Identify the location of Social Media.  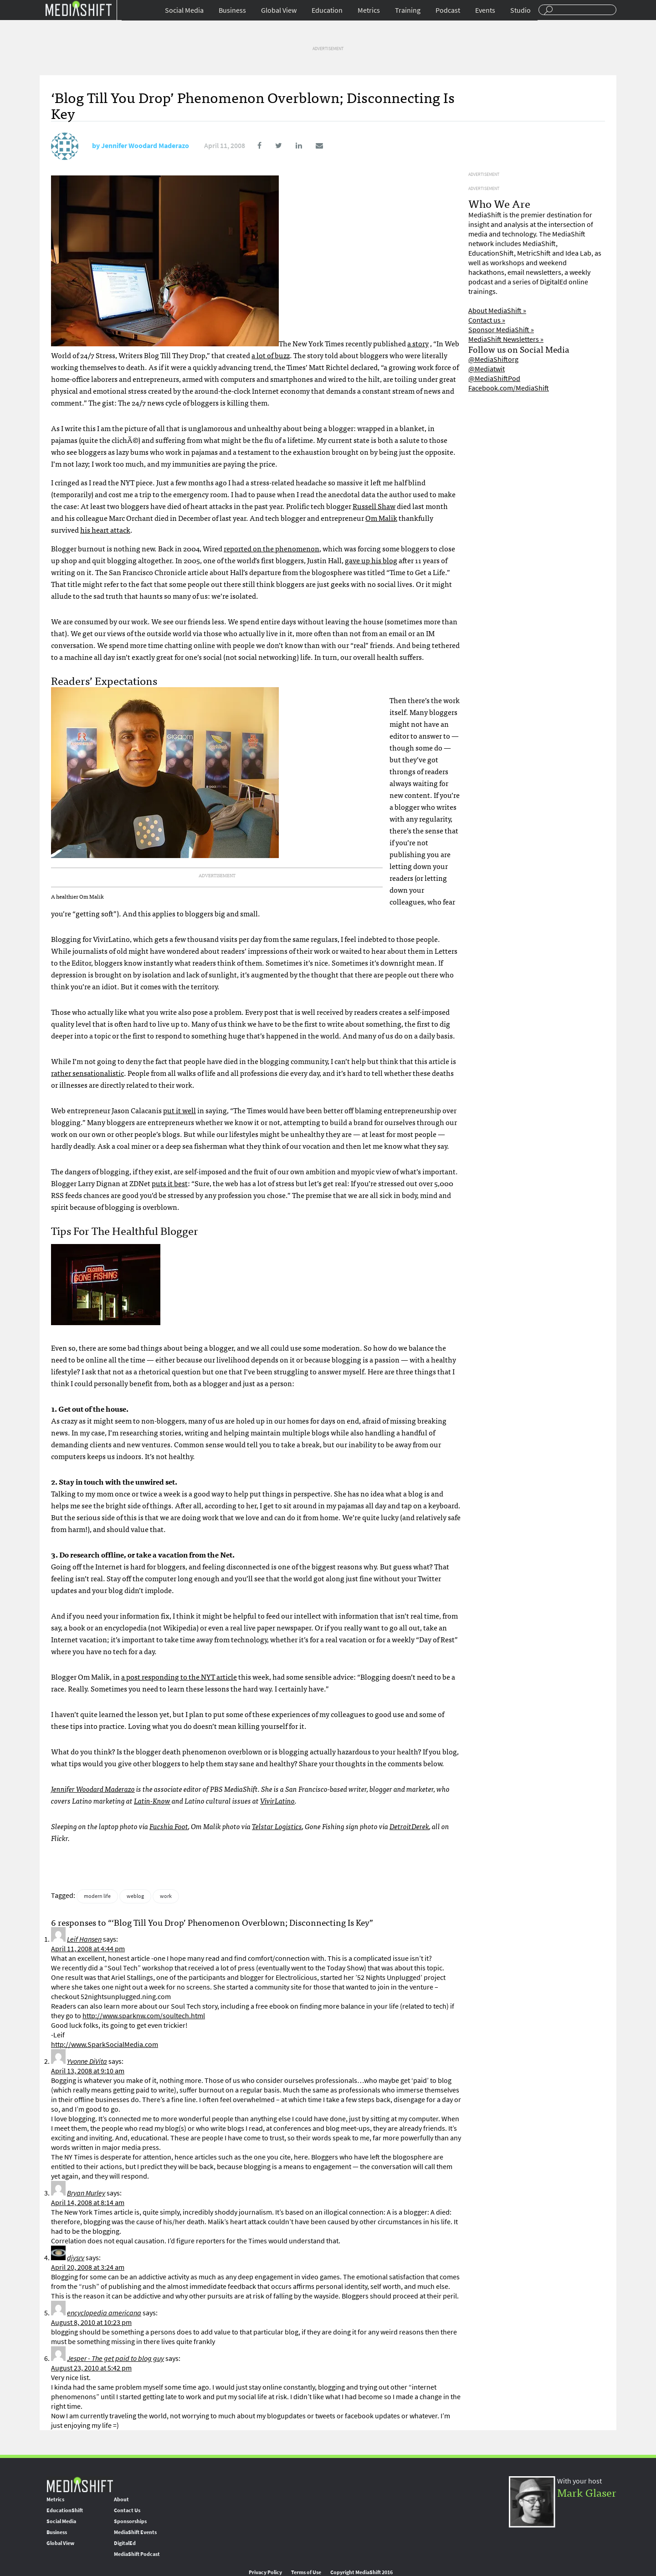
(184, 10).